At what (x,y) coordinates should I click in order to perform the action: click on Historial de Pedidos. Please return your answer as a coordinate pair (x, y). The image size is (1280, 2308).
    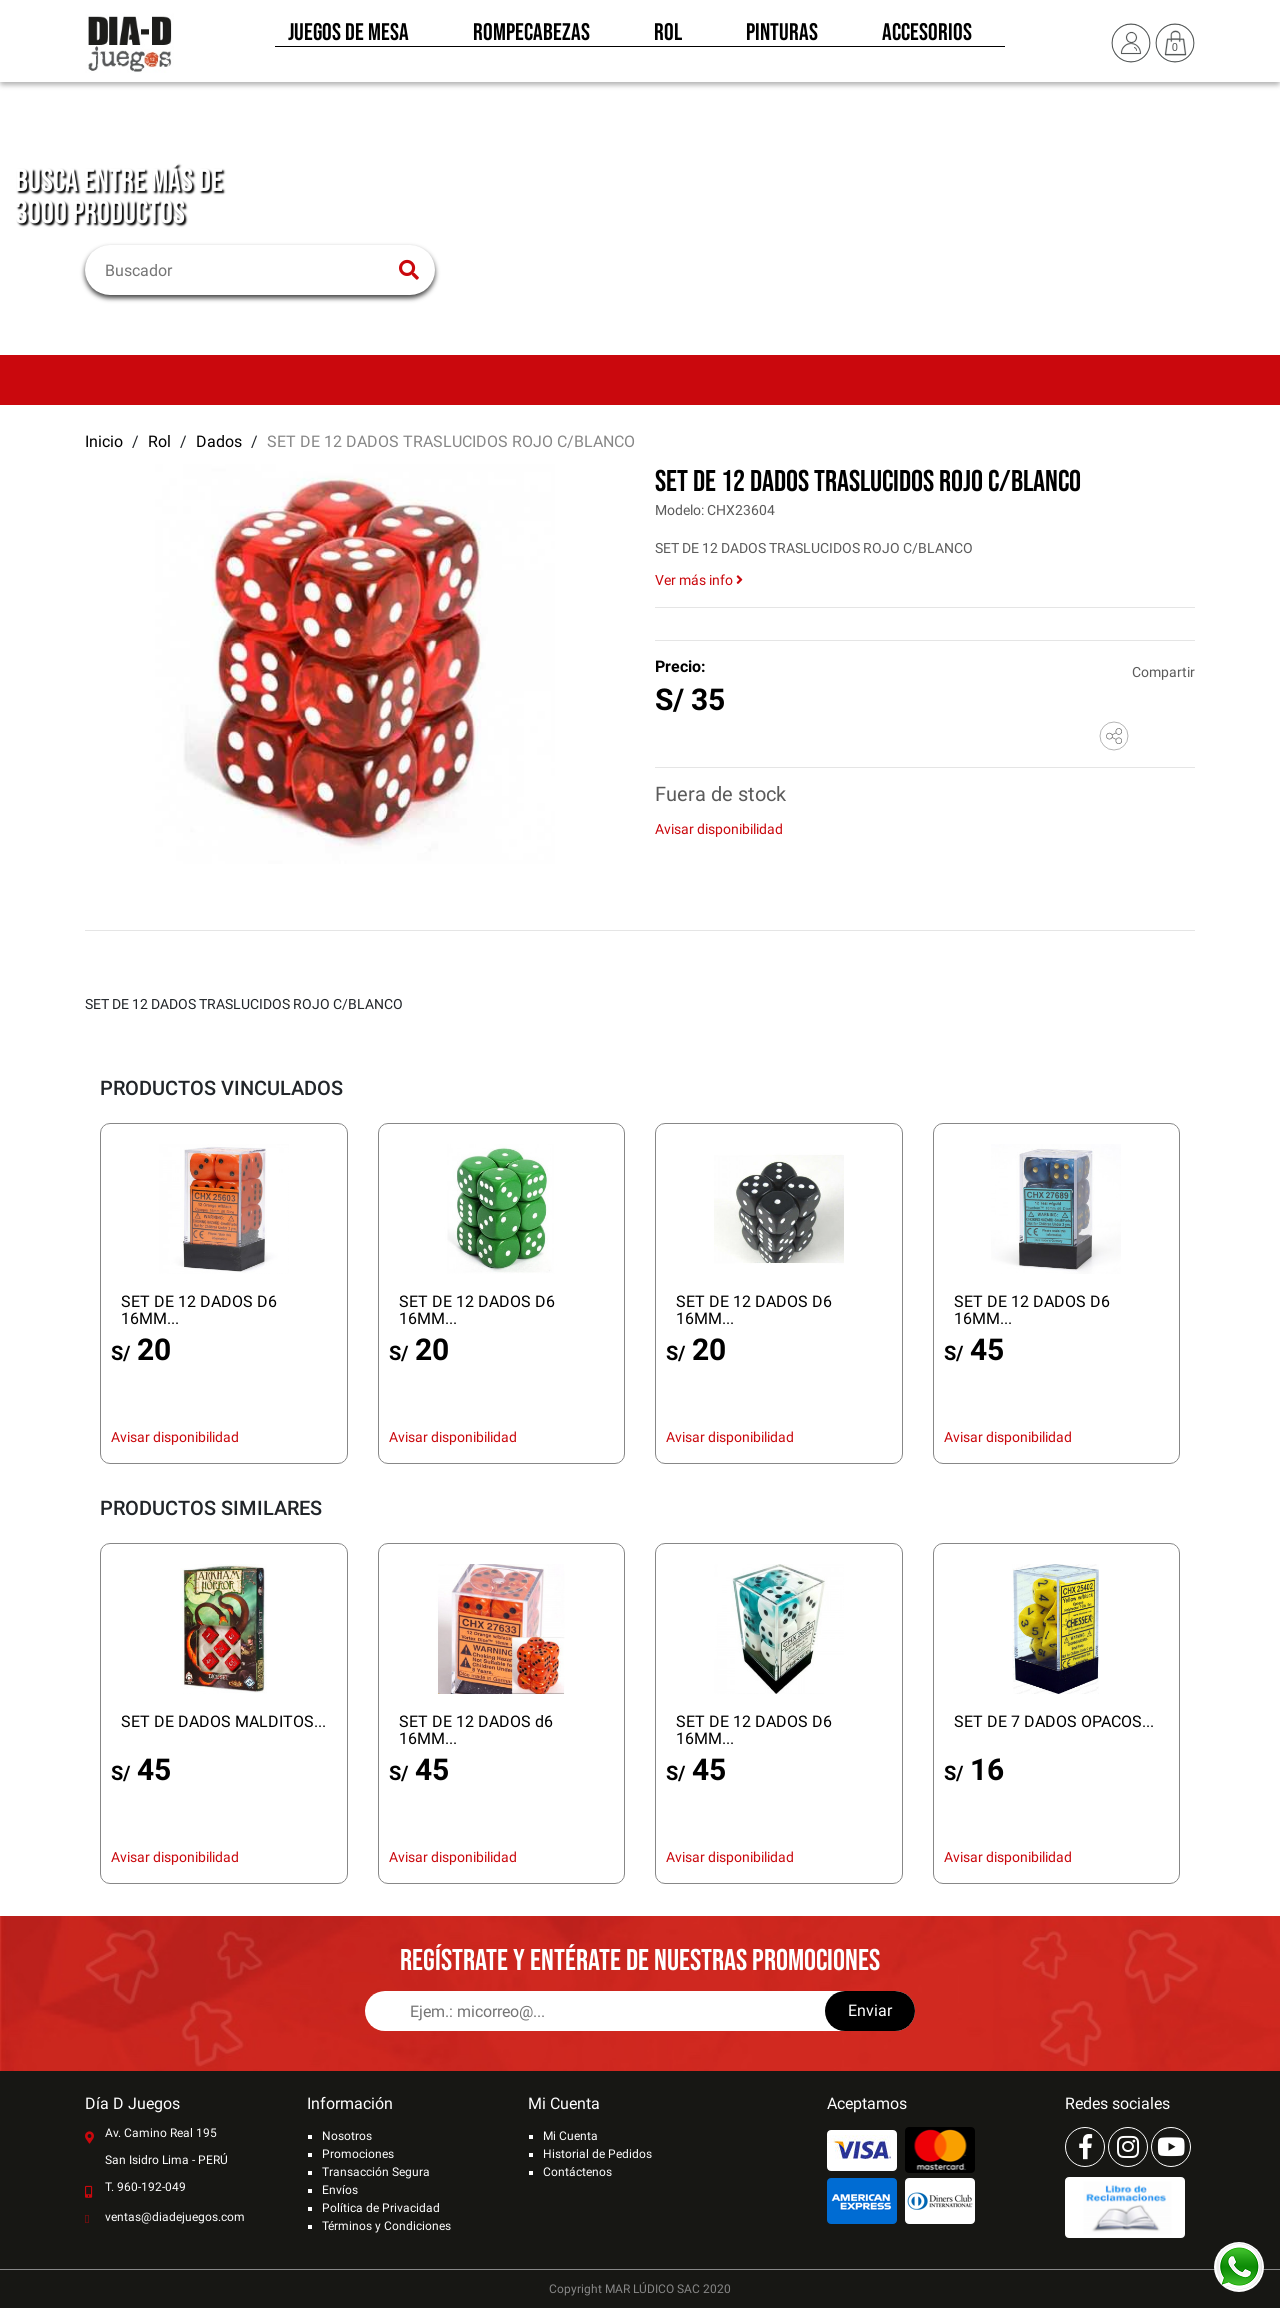
    Looking at the image, I should click on (597, 2154).